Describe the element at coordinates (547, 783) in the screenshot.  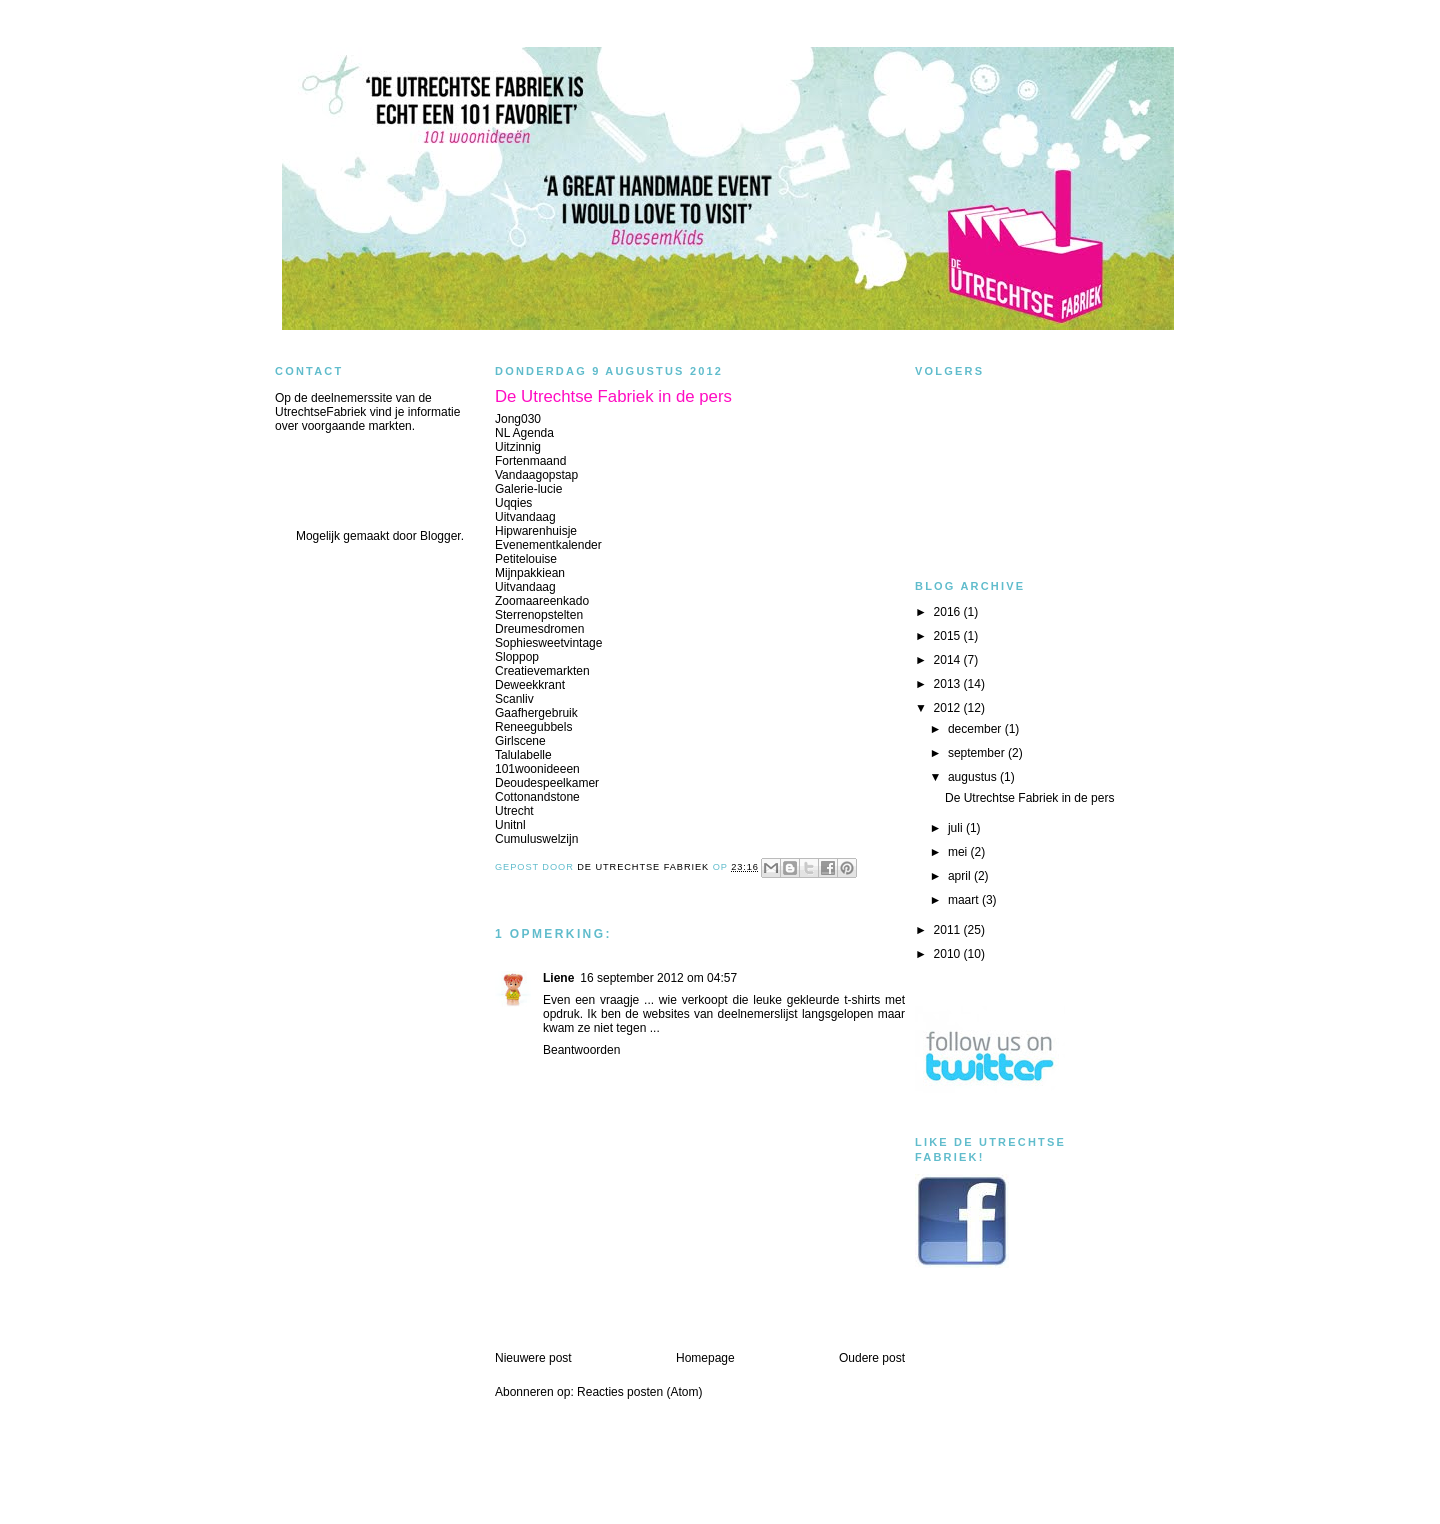
I see `Deoudespeelkamer` at that location.